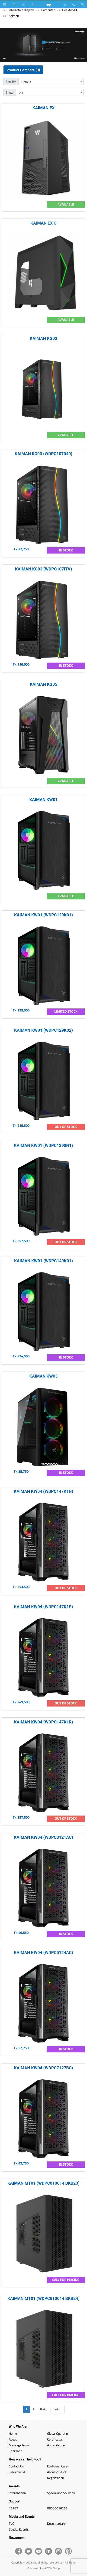  What do you see at coordinates (14, 15) in the screenshot?
I see `Kaiman` at bounding box center [14, 15].